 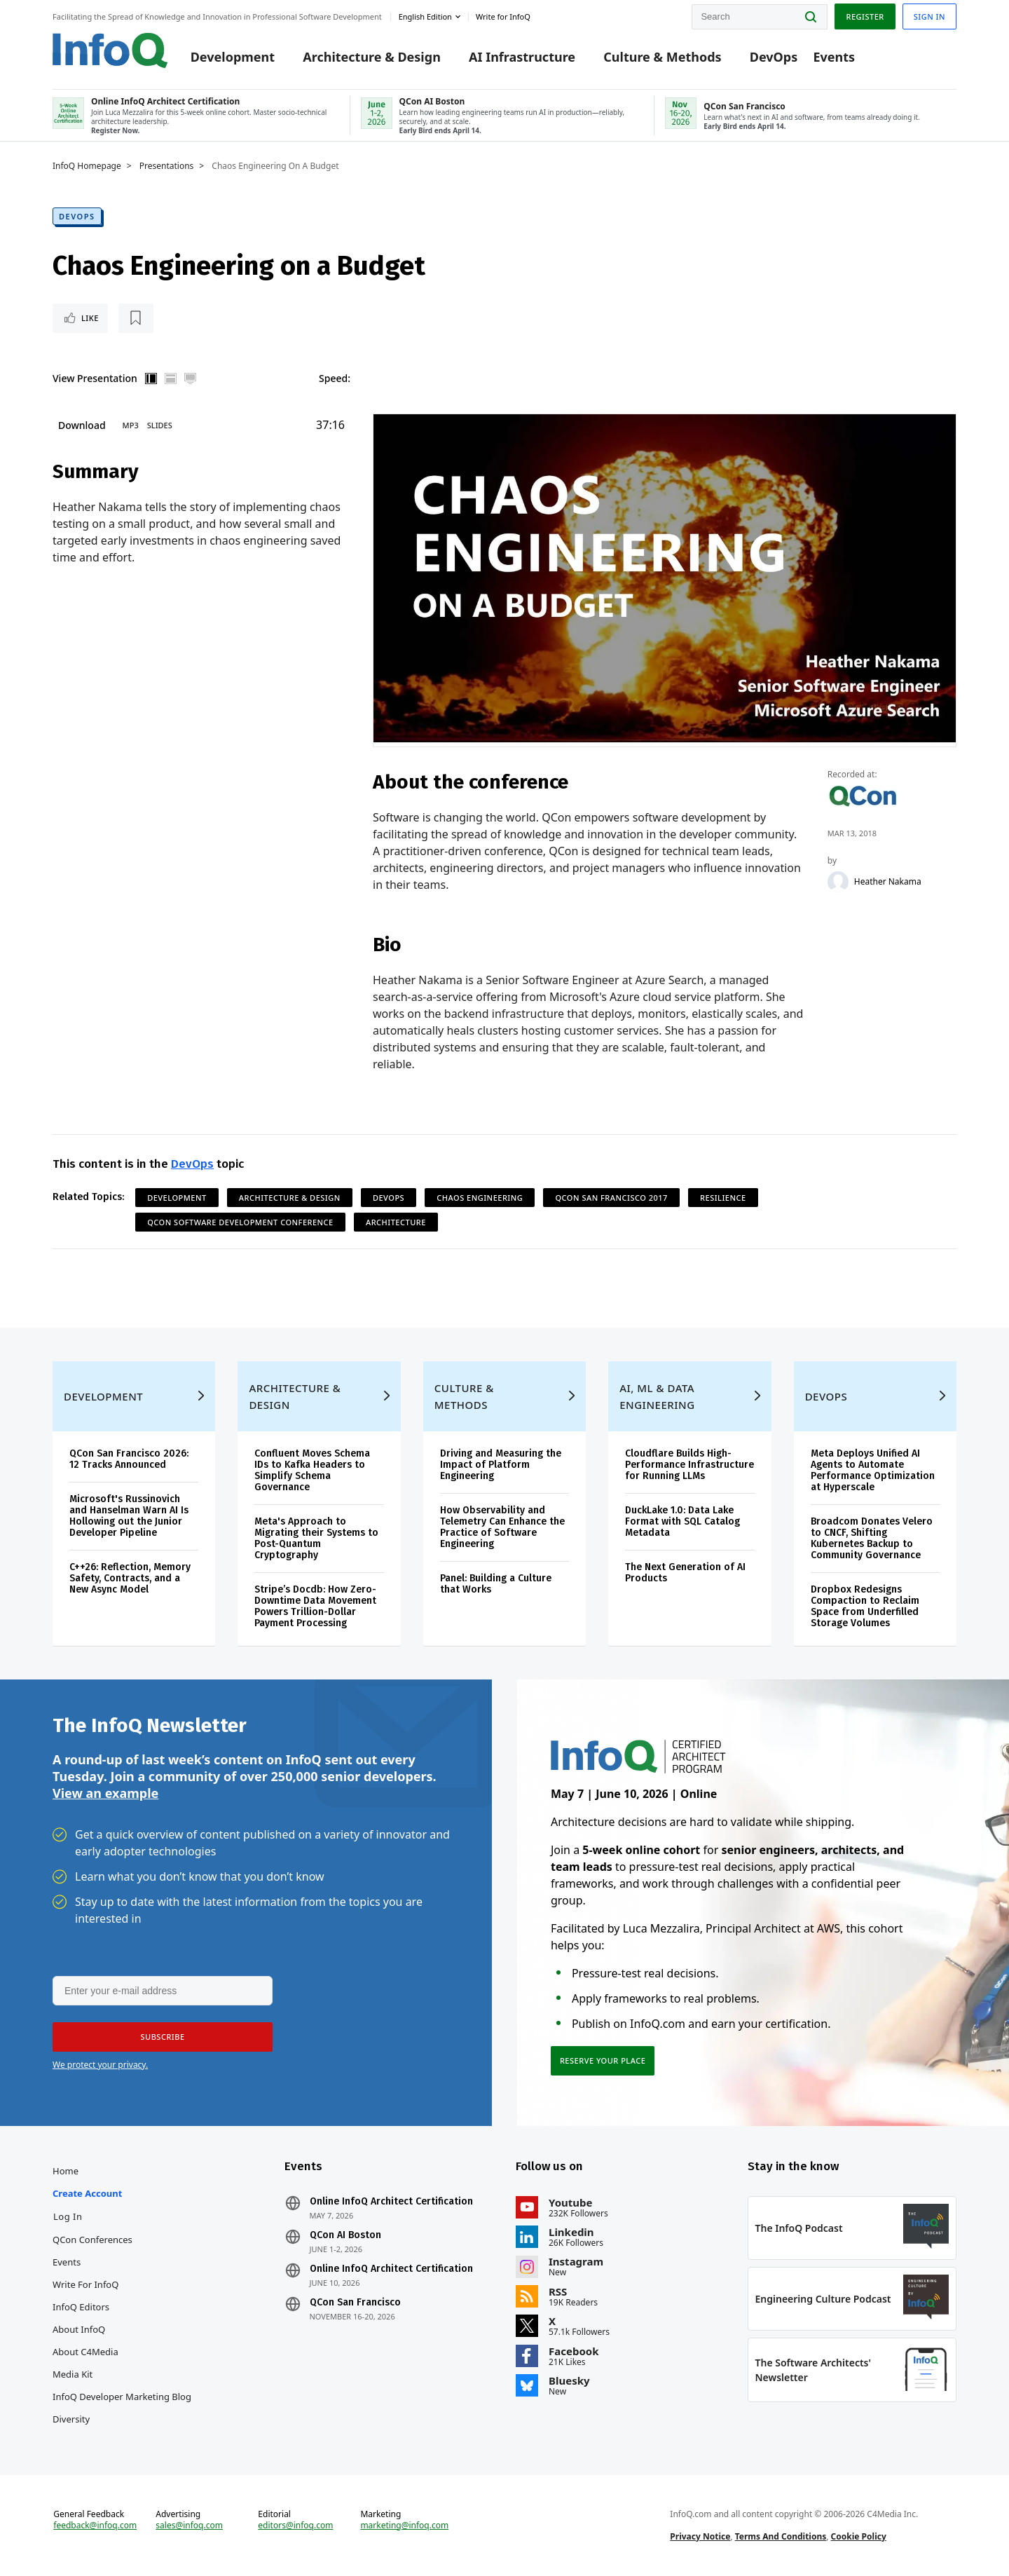 What do you see at coordinates (190, 378) in the screenshot?
I see `Full` at bounding box center [190, 378].